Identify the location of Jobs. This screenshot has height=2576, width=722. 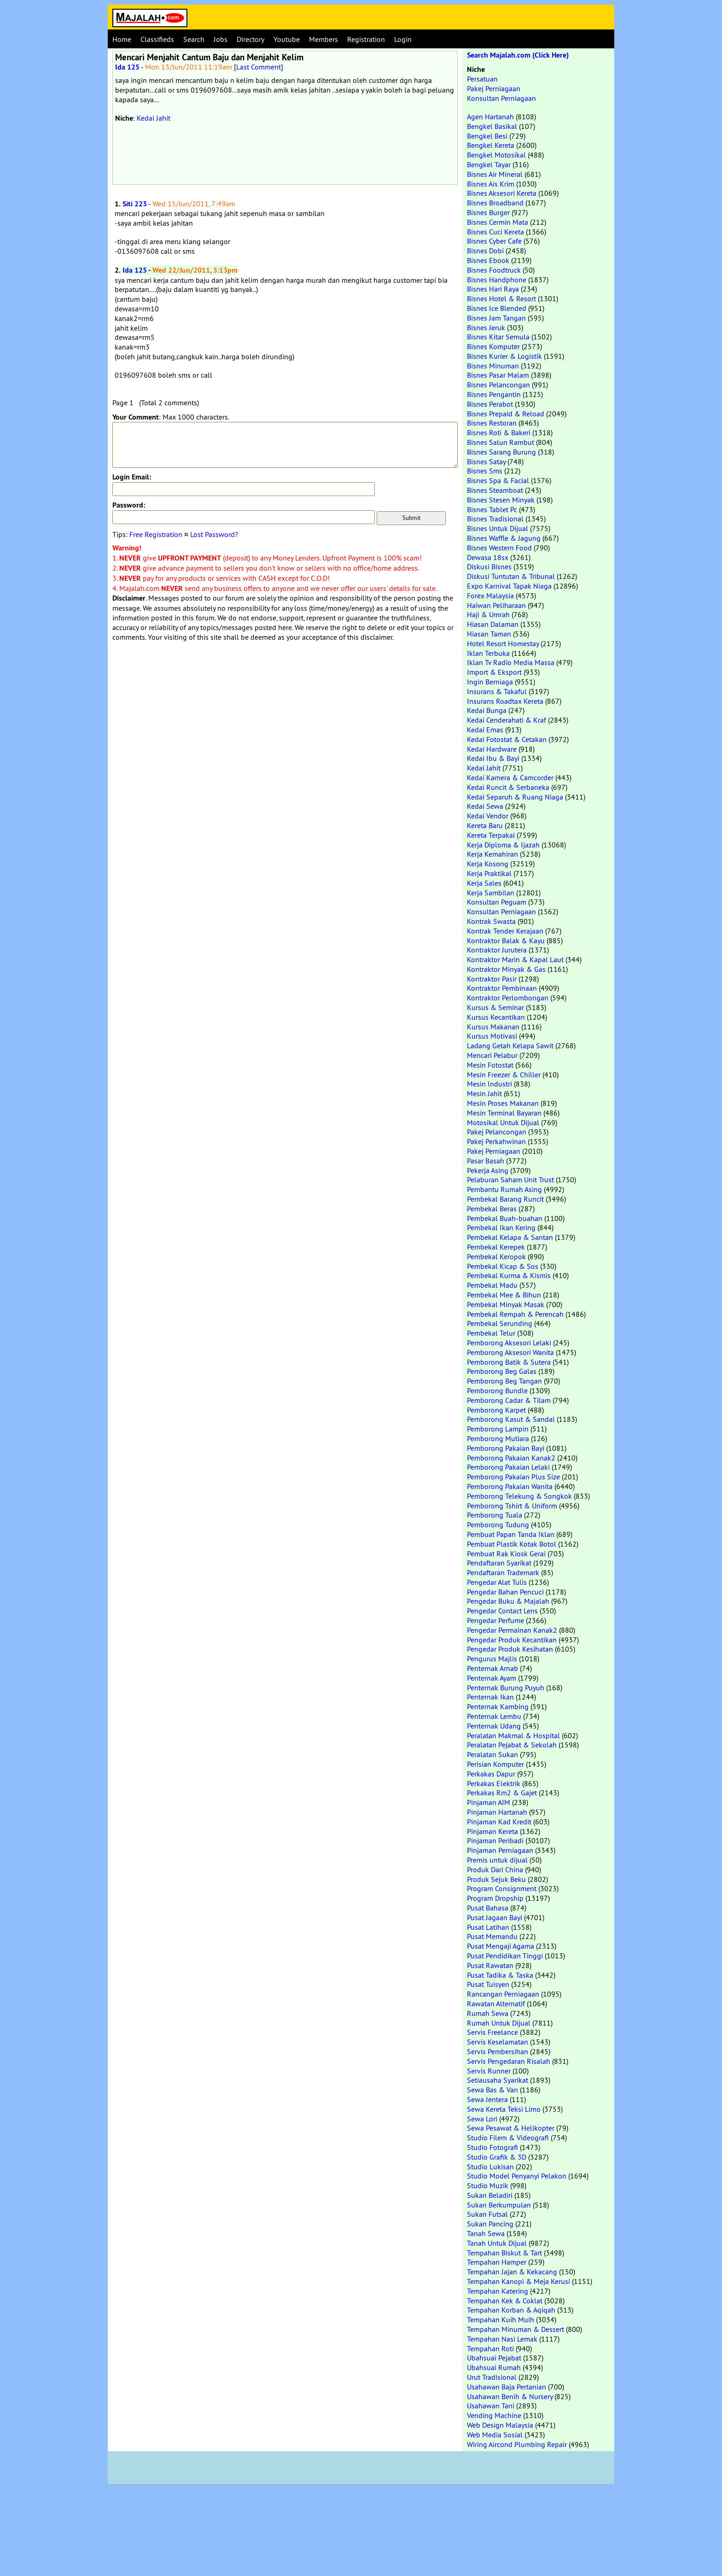
(220, 39).